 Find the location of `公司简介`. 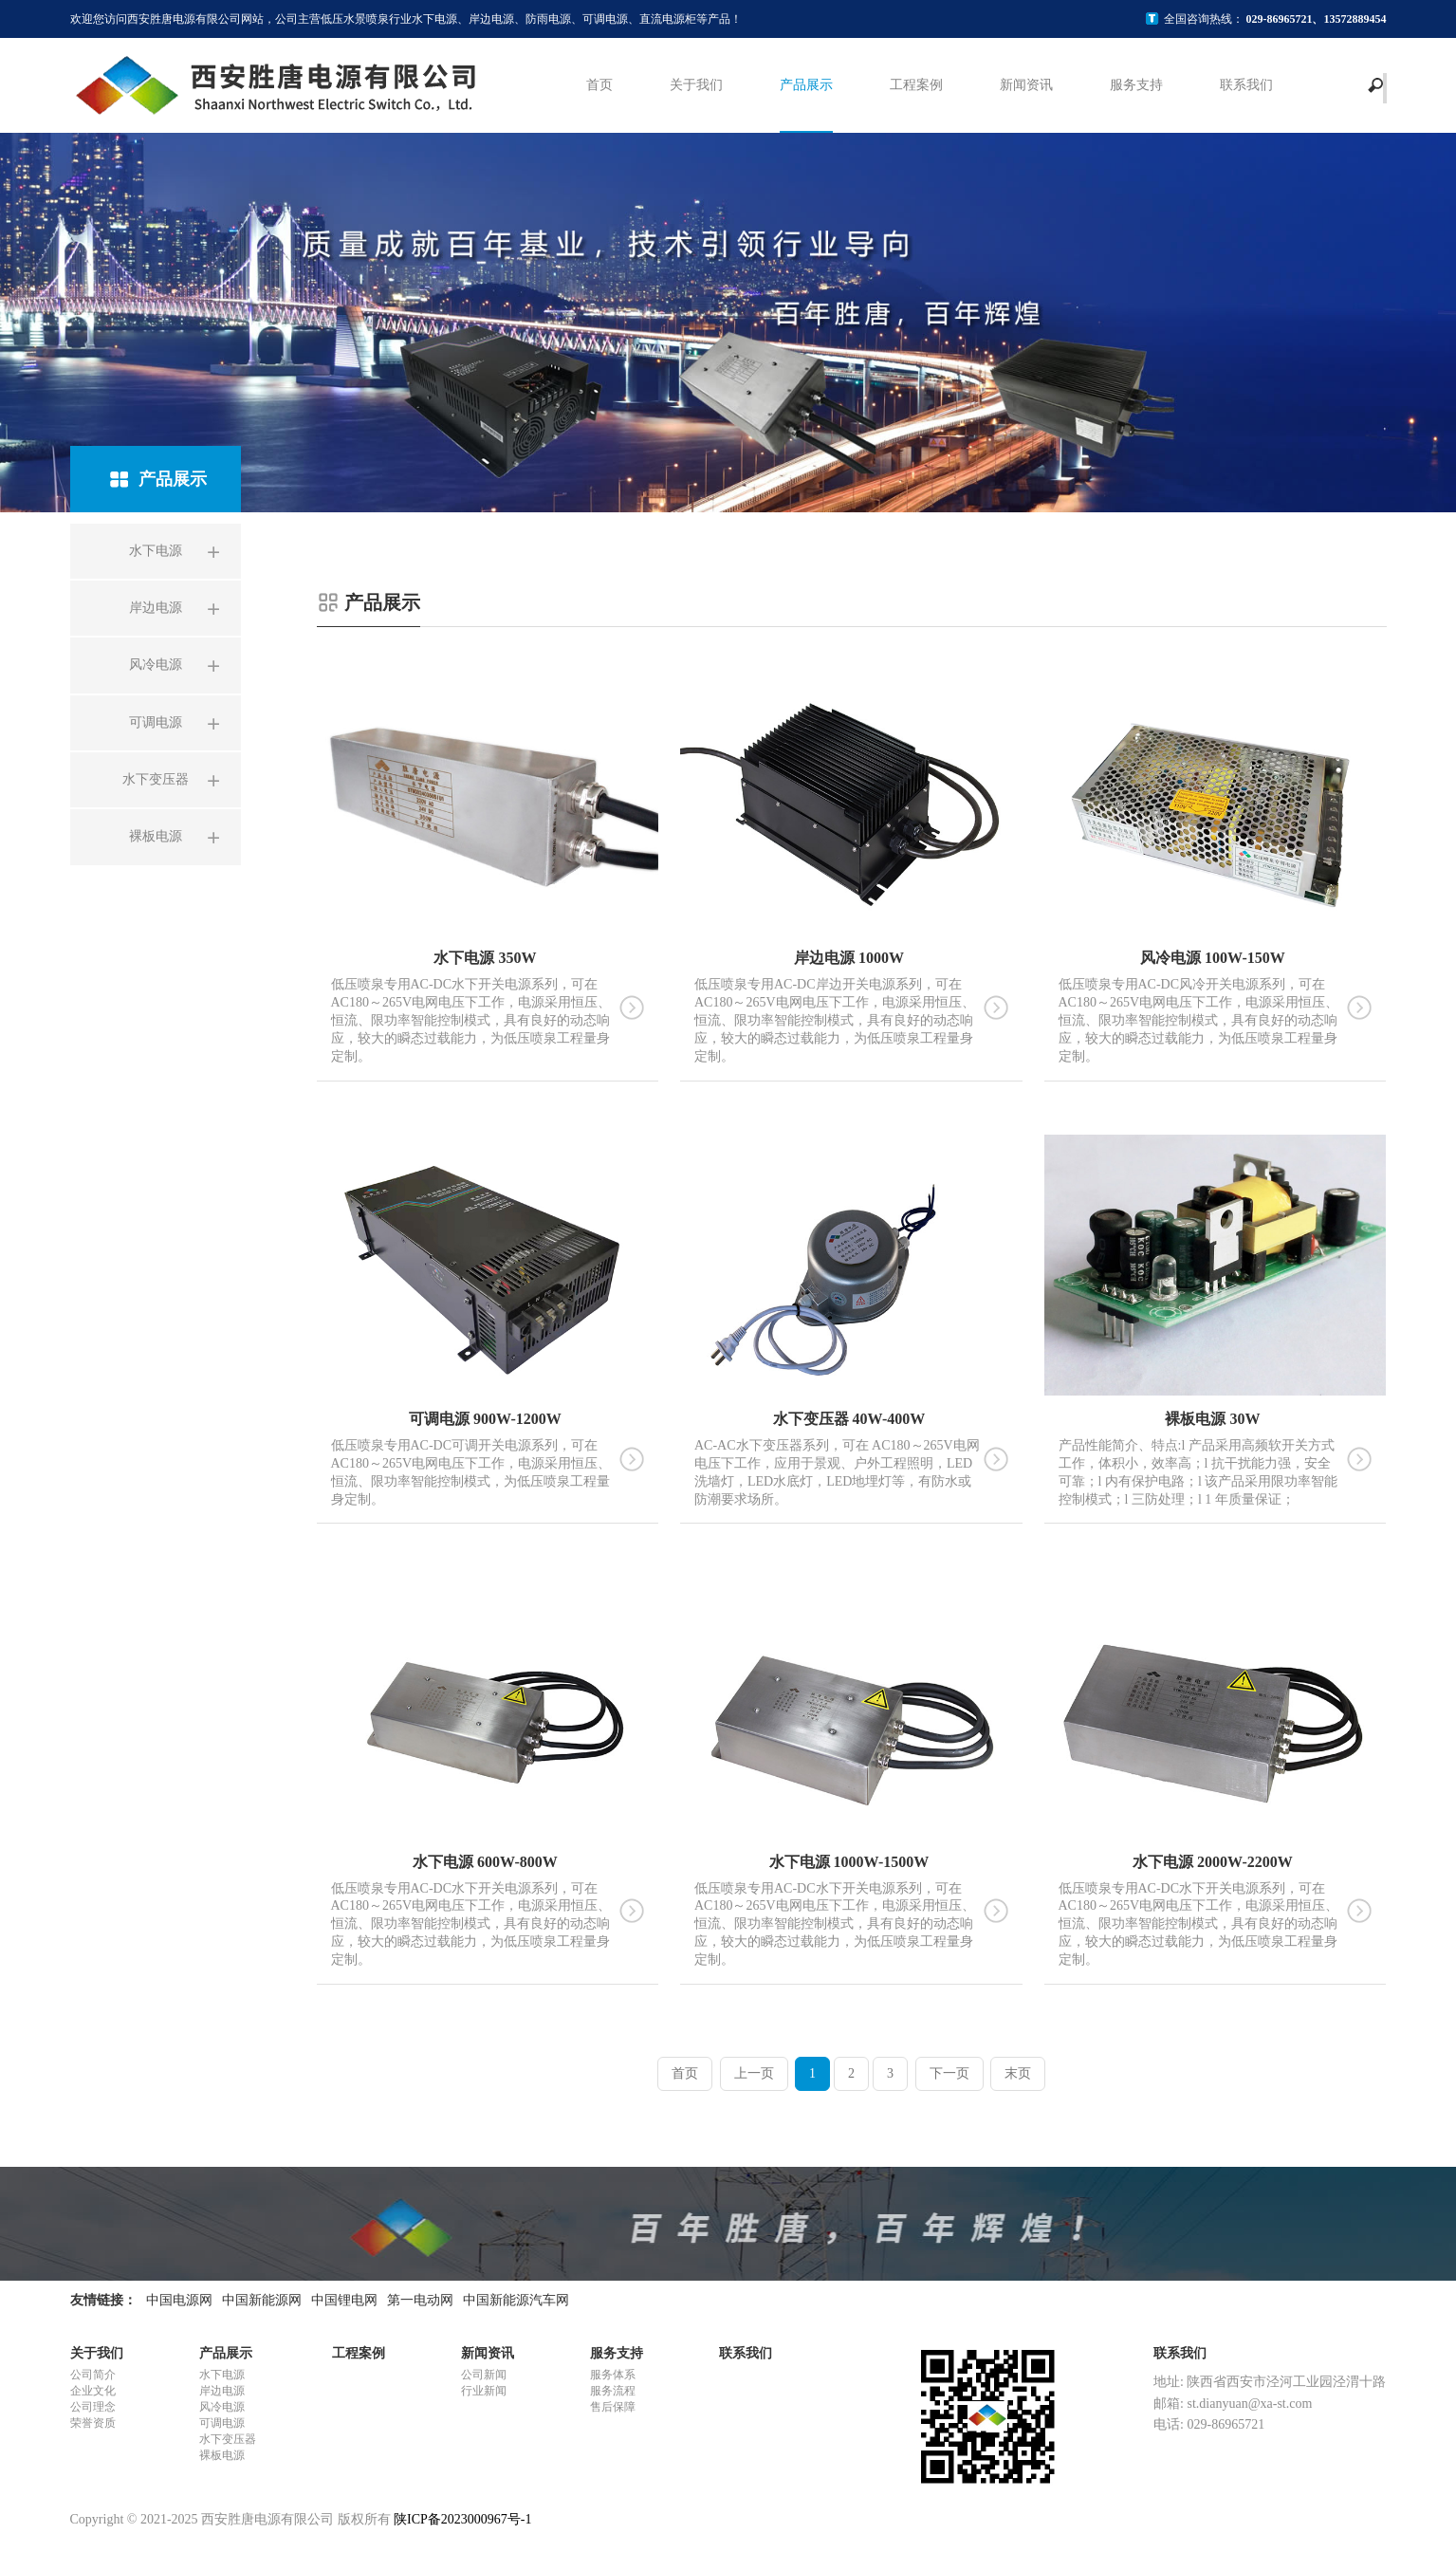

公司简介 is located at coordinates (93, 2374).